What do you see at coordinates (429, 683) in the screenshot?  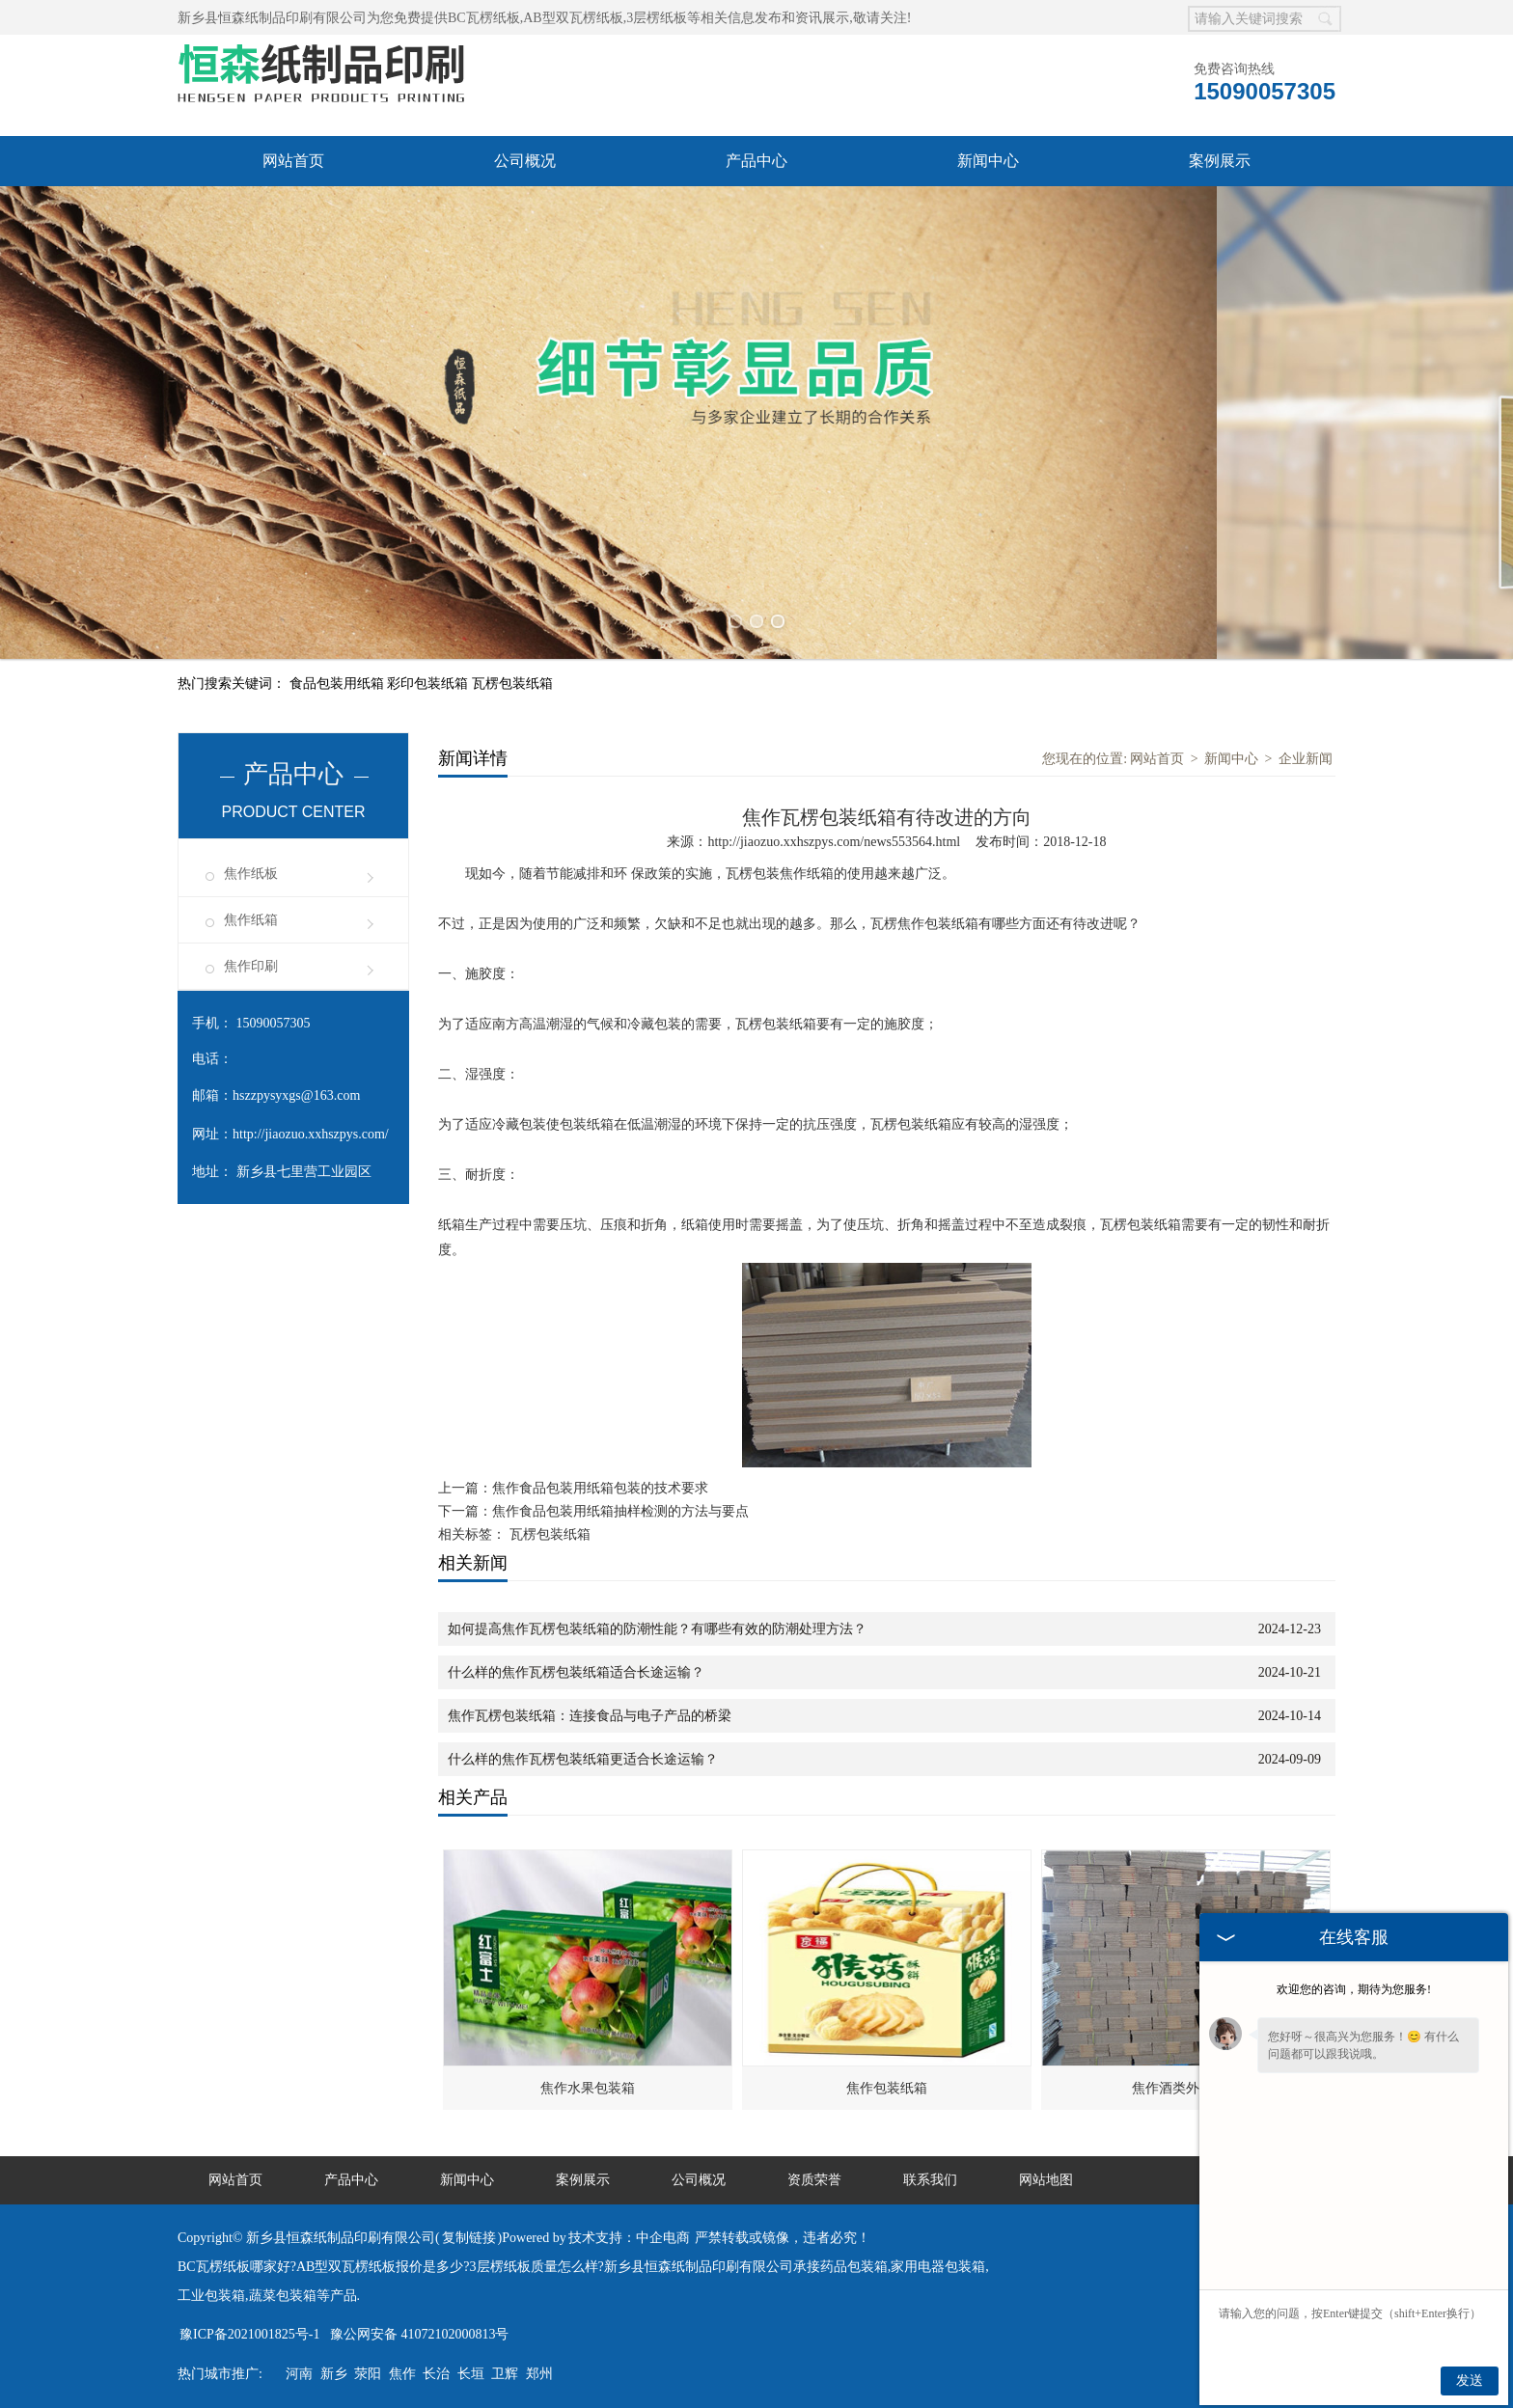 I see `彩印包装纸箱` at bounding box center [429, 683].